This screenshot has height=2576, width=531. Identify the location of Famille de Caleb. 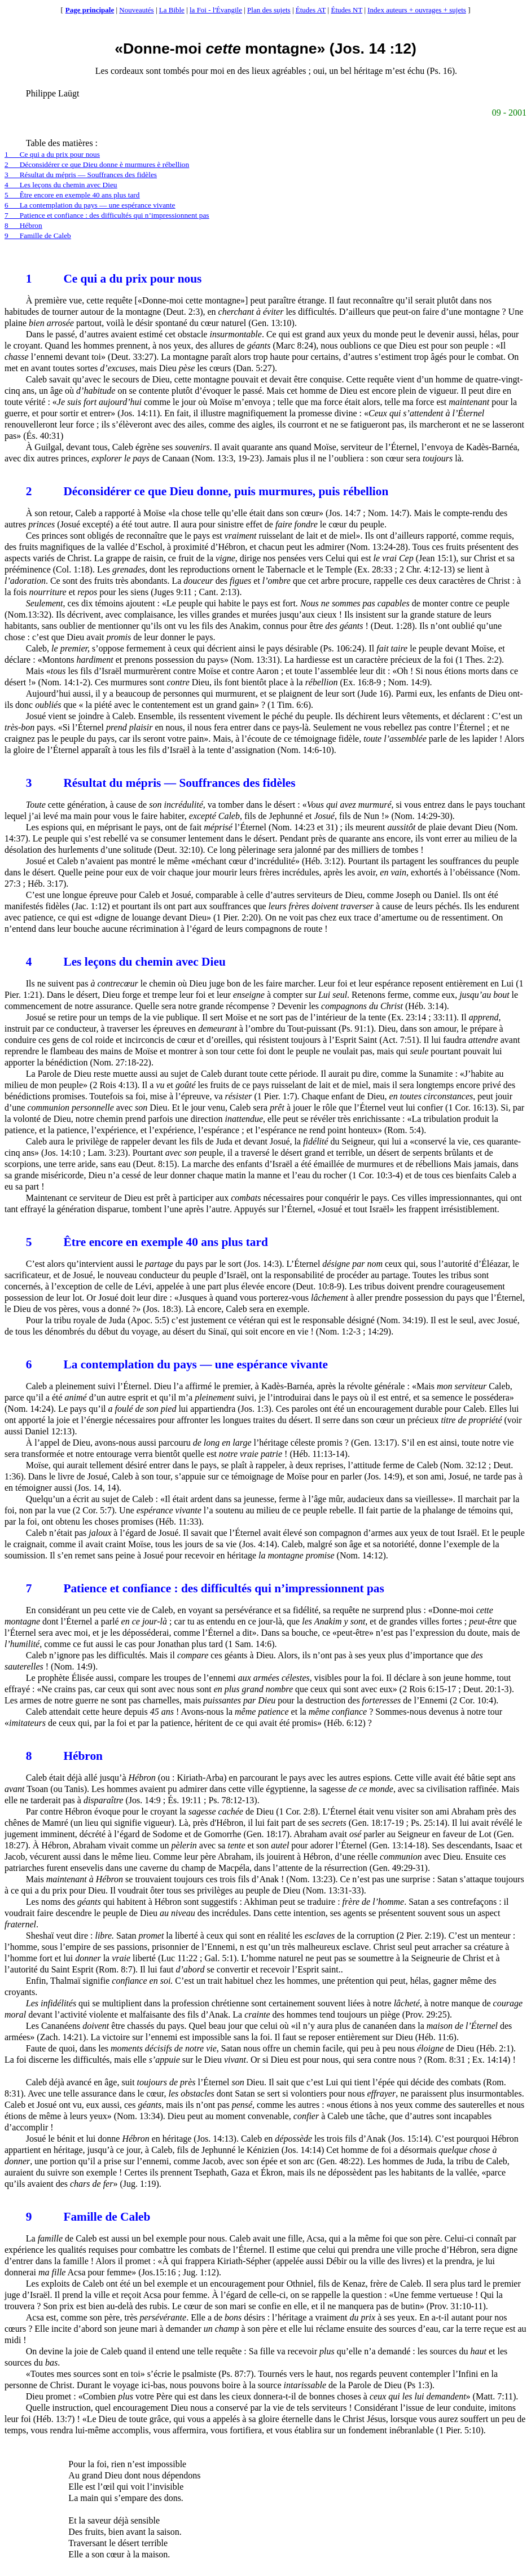
(88, 2216).